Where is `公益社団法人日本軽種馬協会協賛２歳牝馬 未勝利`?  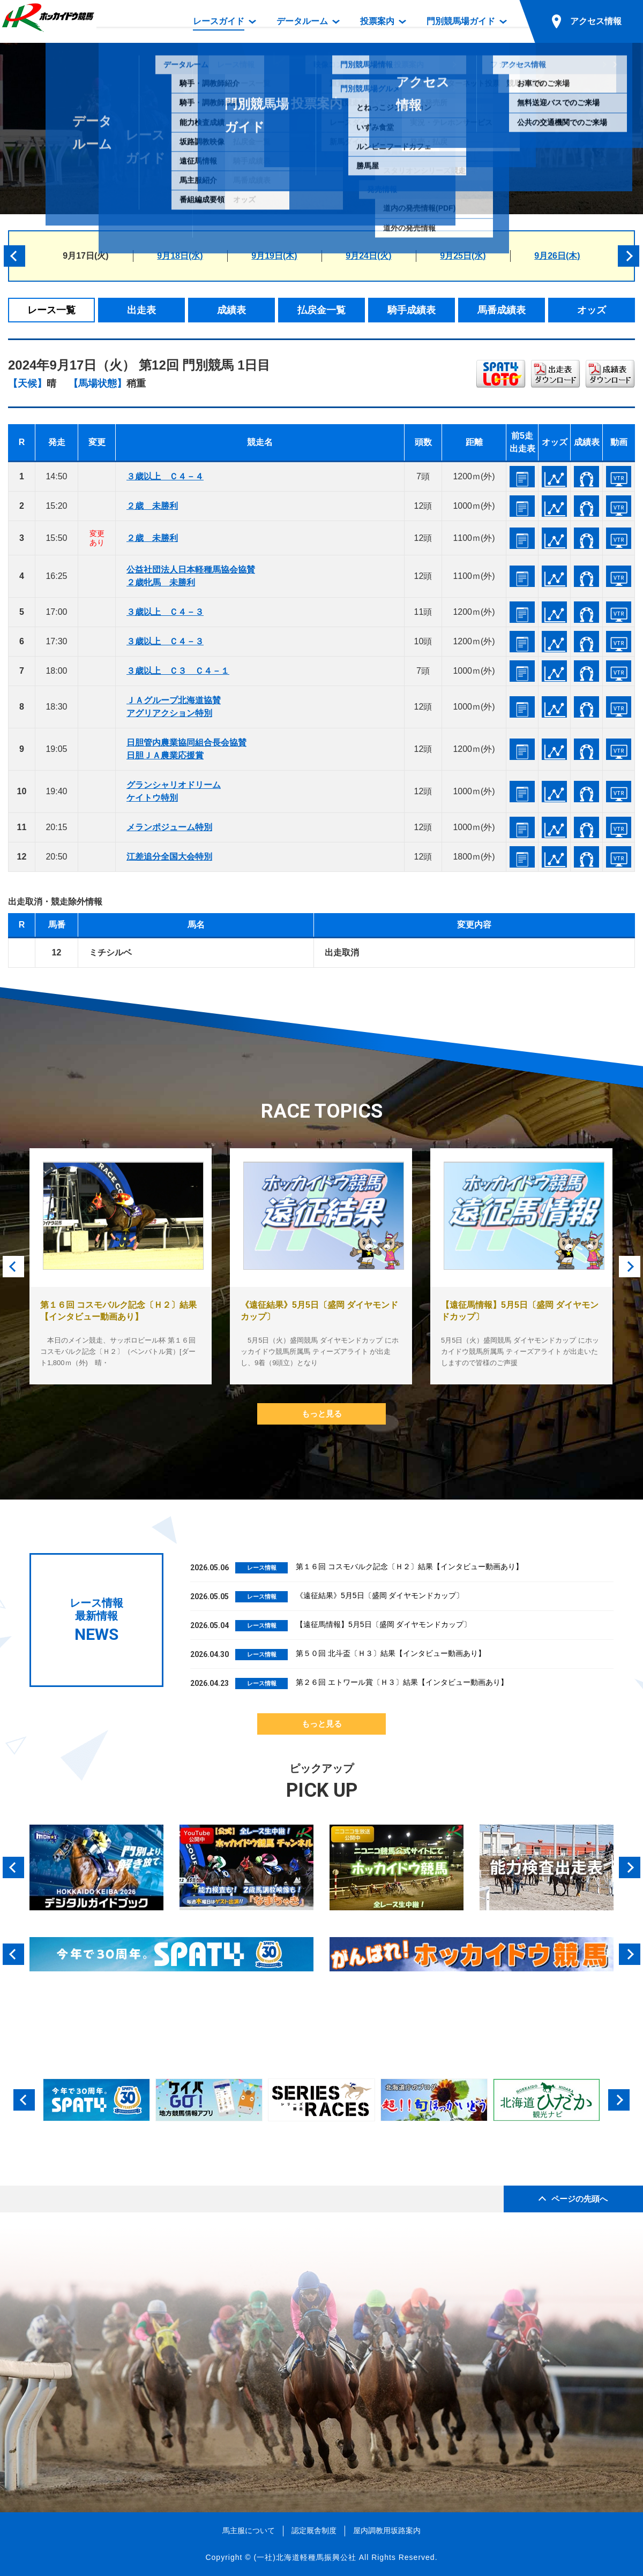
公益社団法人日本軽種馬協会協賛２歳牝馬 未勝利 is located at coordinates (190, 576).